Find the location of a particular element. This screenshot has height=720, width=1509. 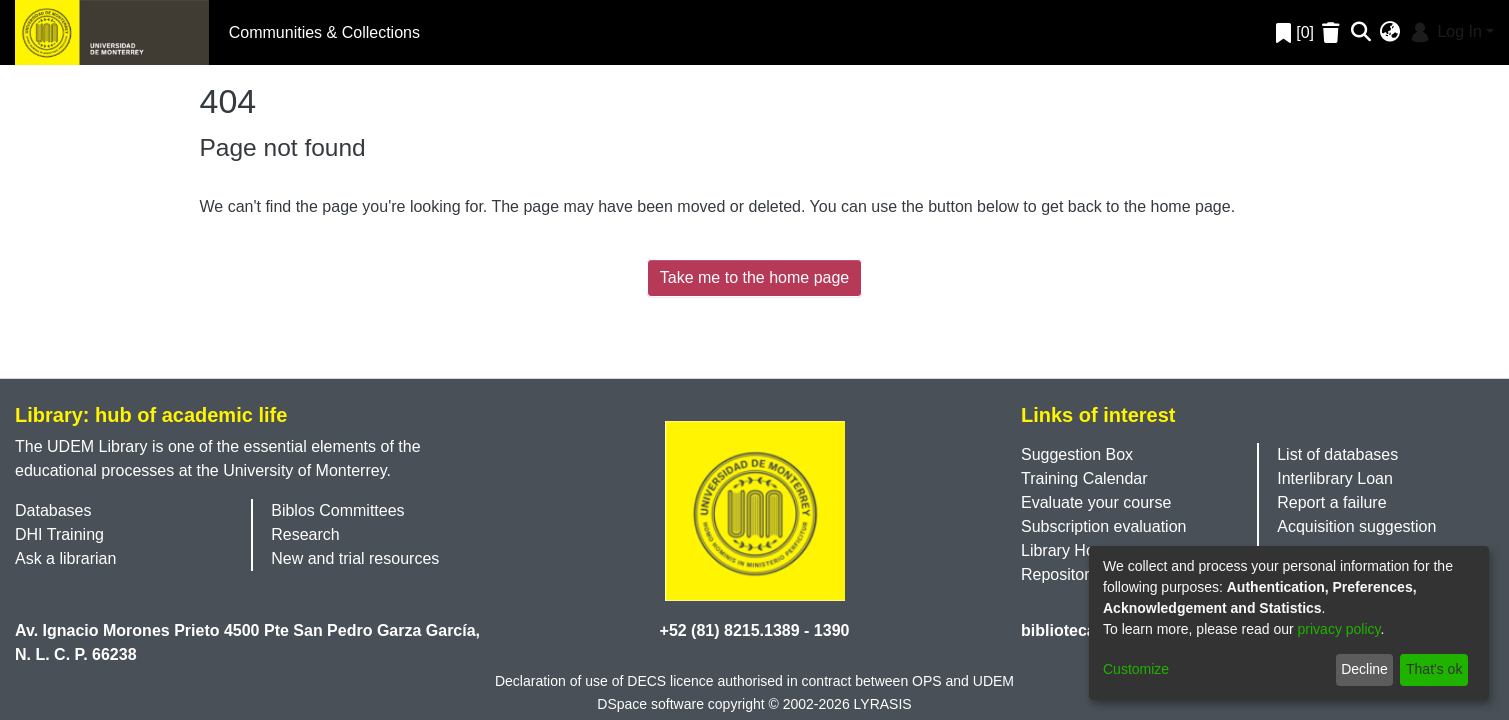

Report a failure is located at coordinates (1331, 502).